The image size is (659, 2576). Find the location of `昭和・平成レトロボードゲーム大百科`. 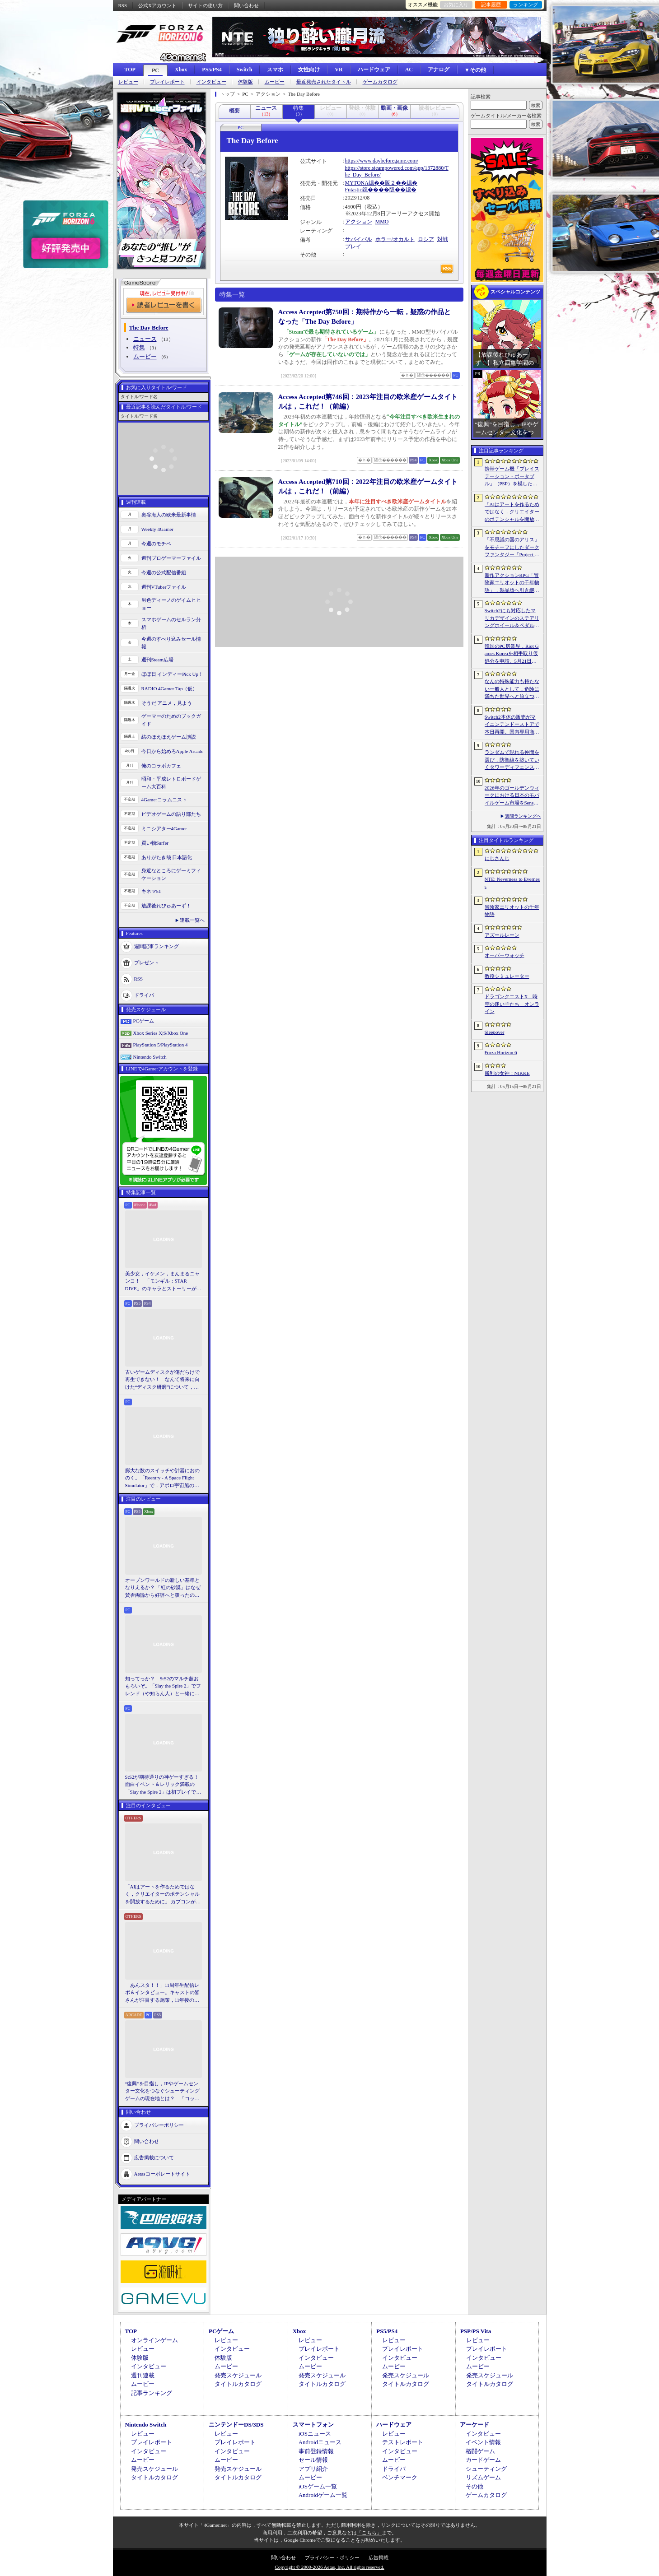

昭和・平成レトロボードゲーム大百科 is located at coordinates (171, 782).